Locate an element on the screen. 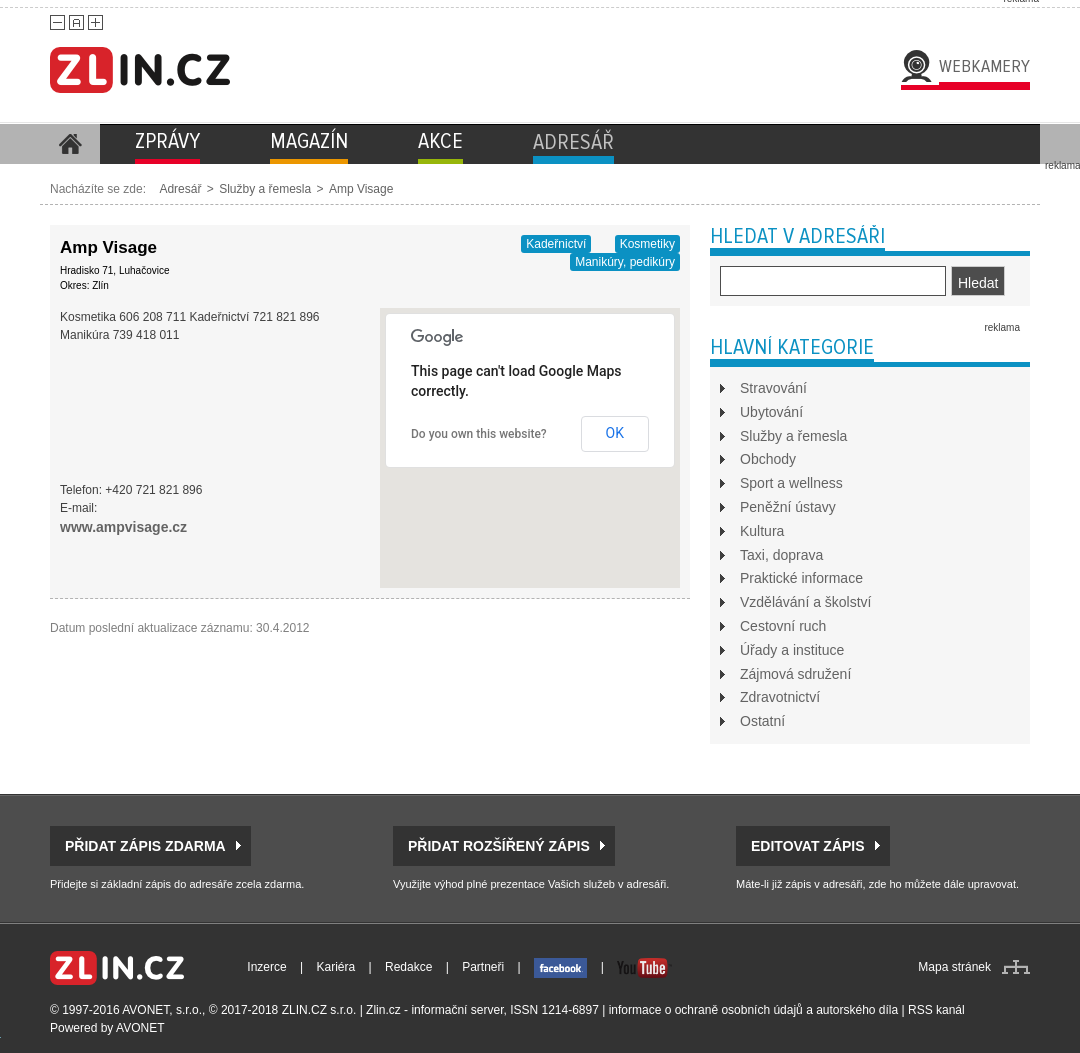  Mapa stránek is located at coordinates (954, 967).